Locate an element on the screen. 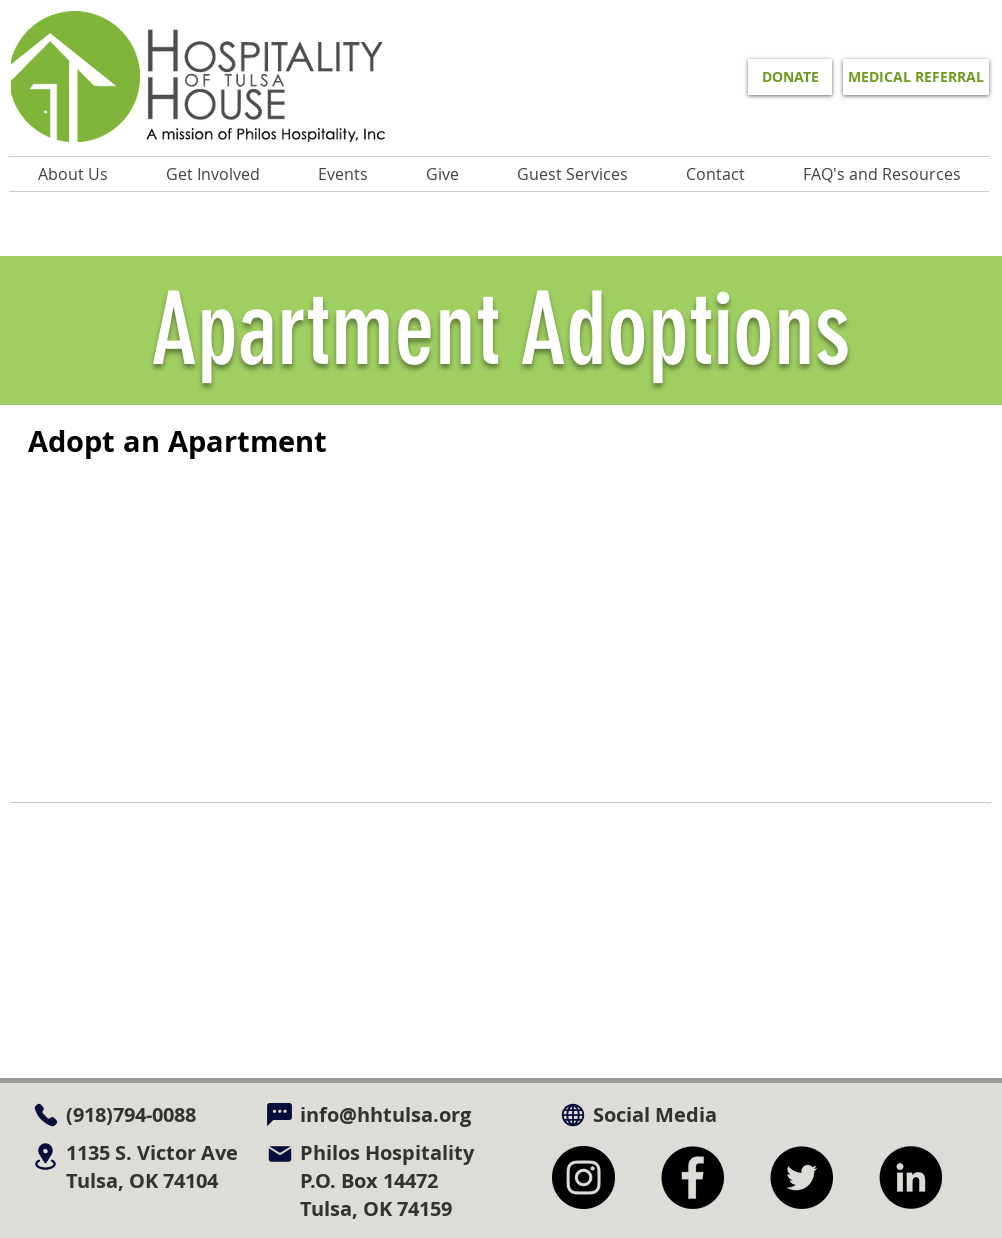 The image size is (1002, 1238). [Instagram] is located at coordinates (583, 1177).